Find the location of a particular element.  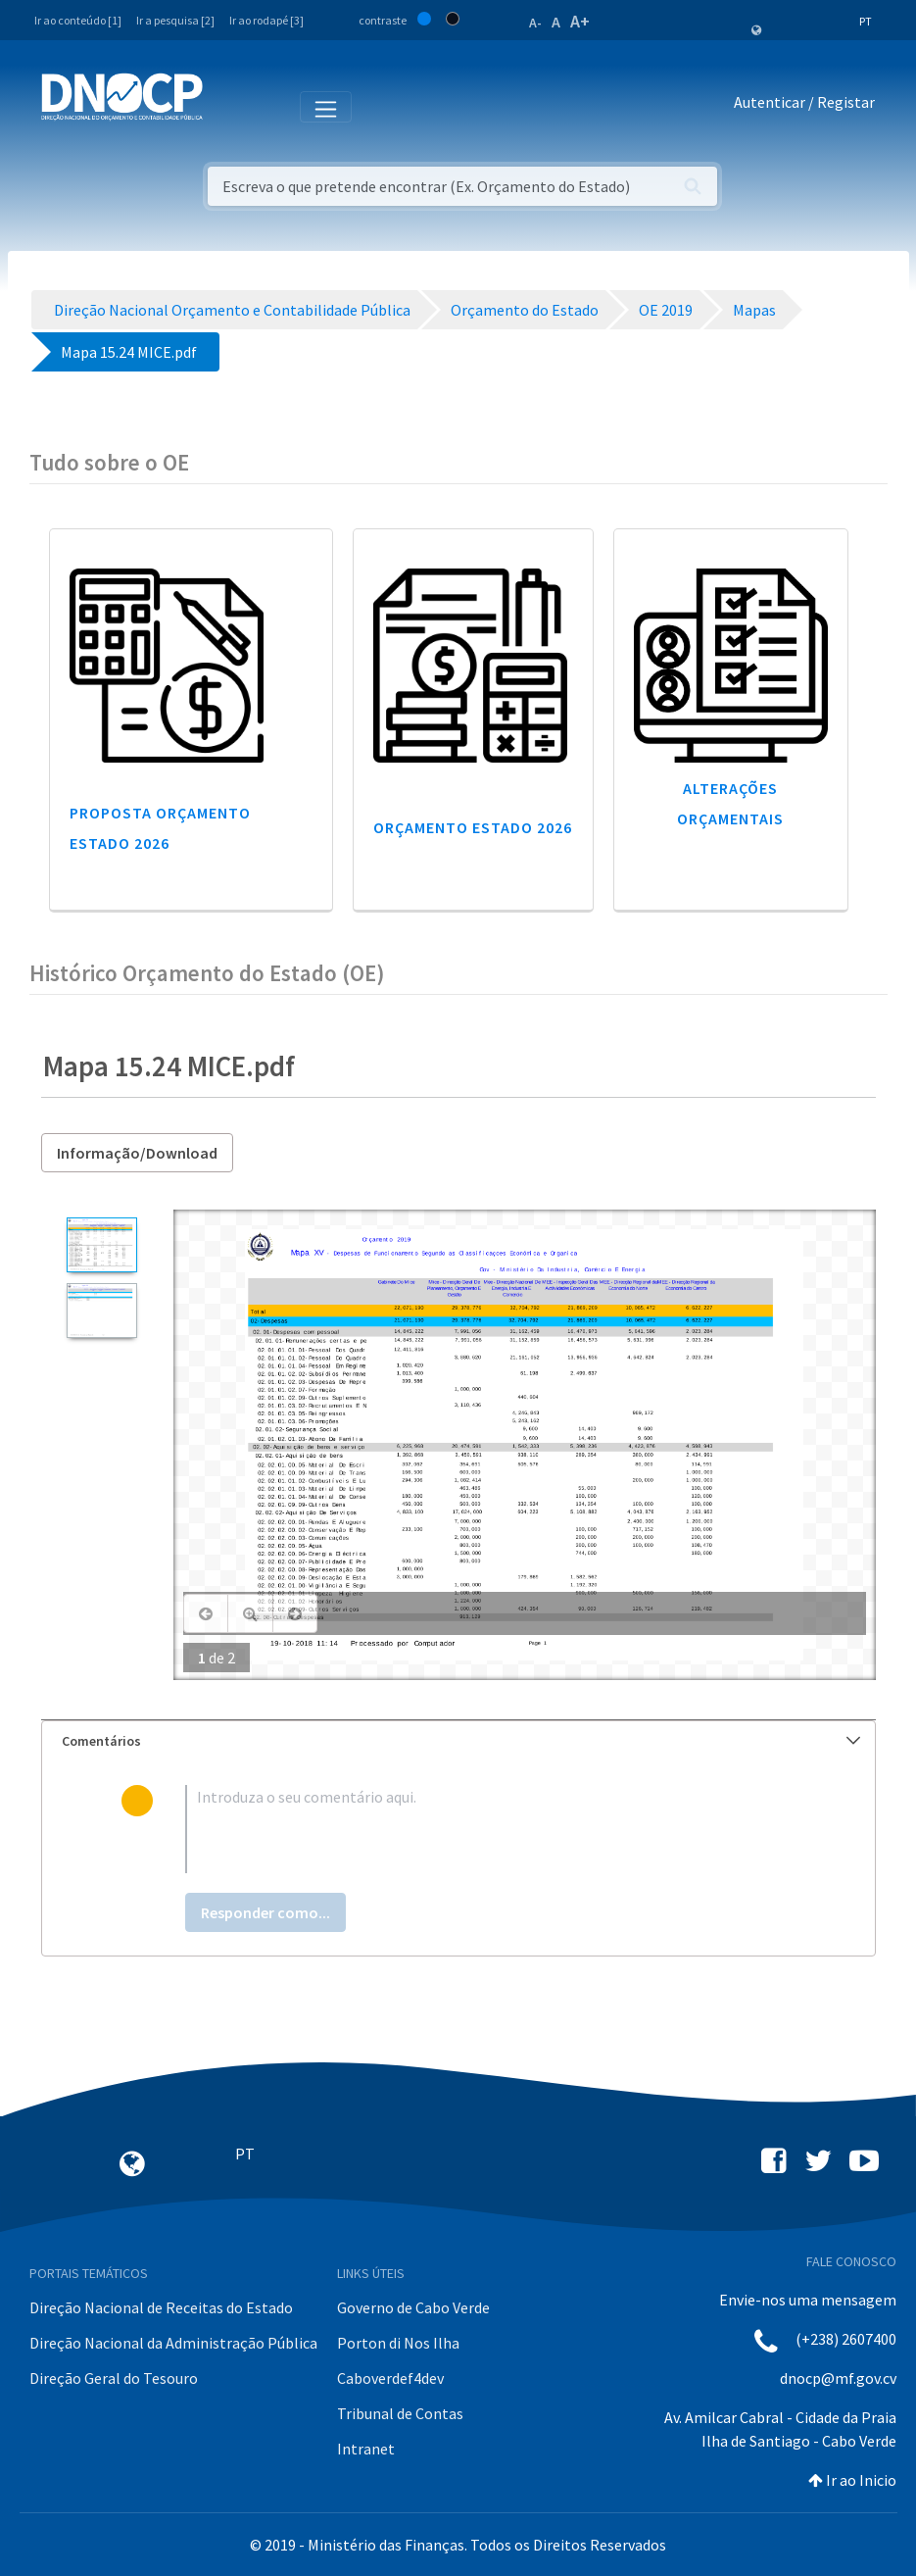

Comentários [button] is located at coordinates (461, 1741).